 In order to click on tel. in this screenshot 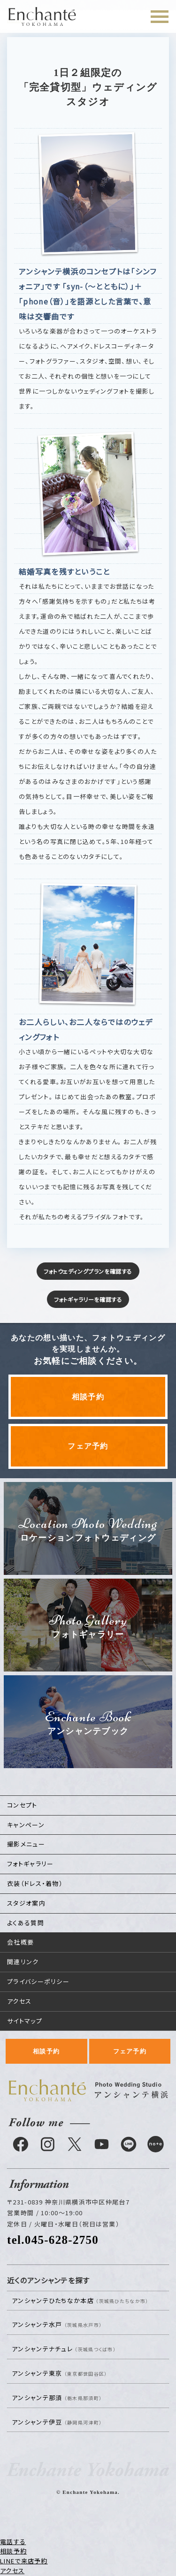, I will do `click(53, 2240)`.